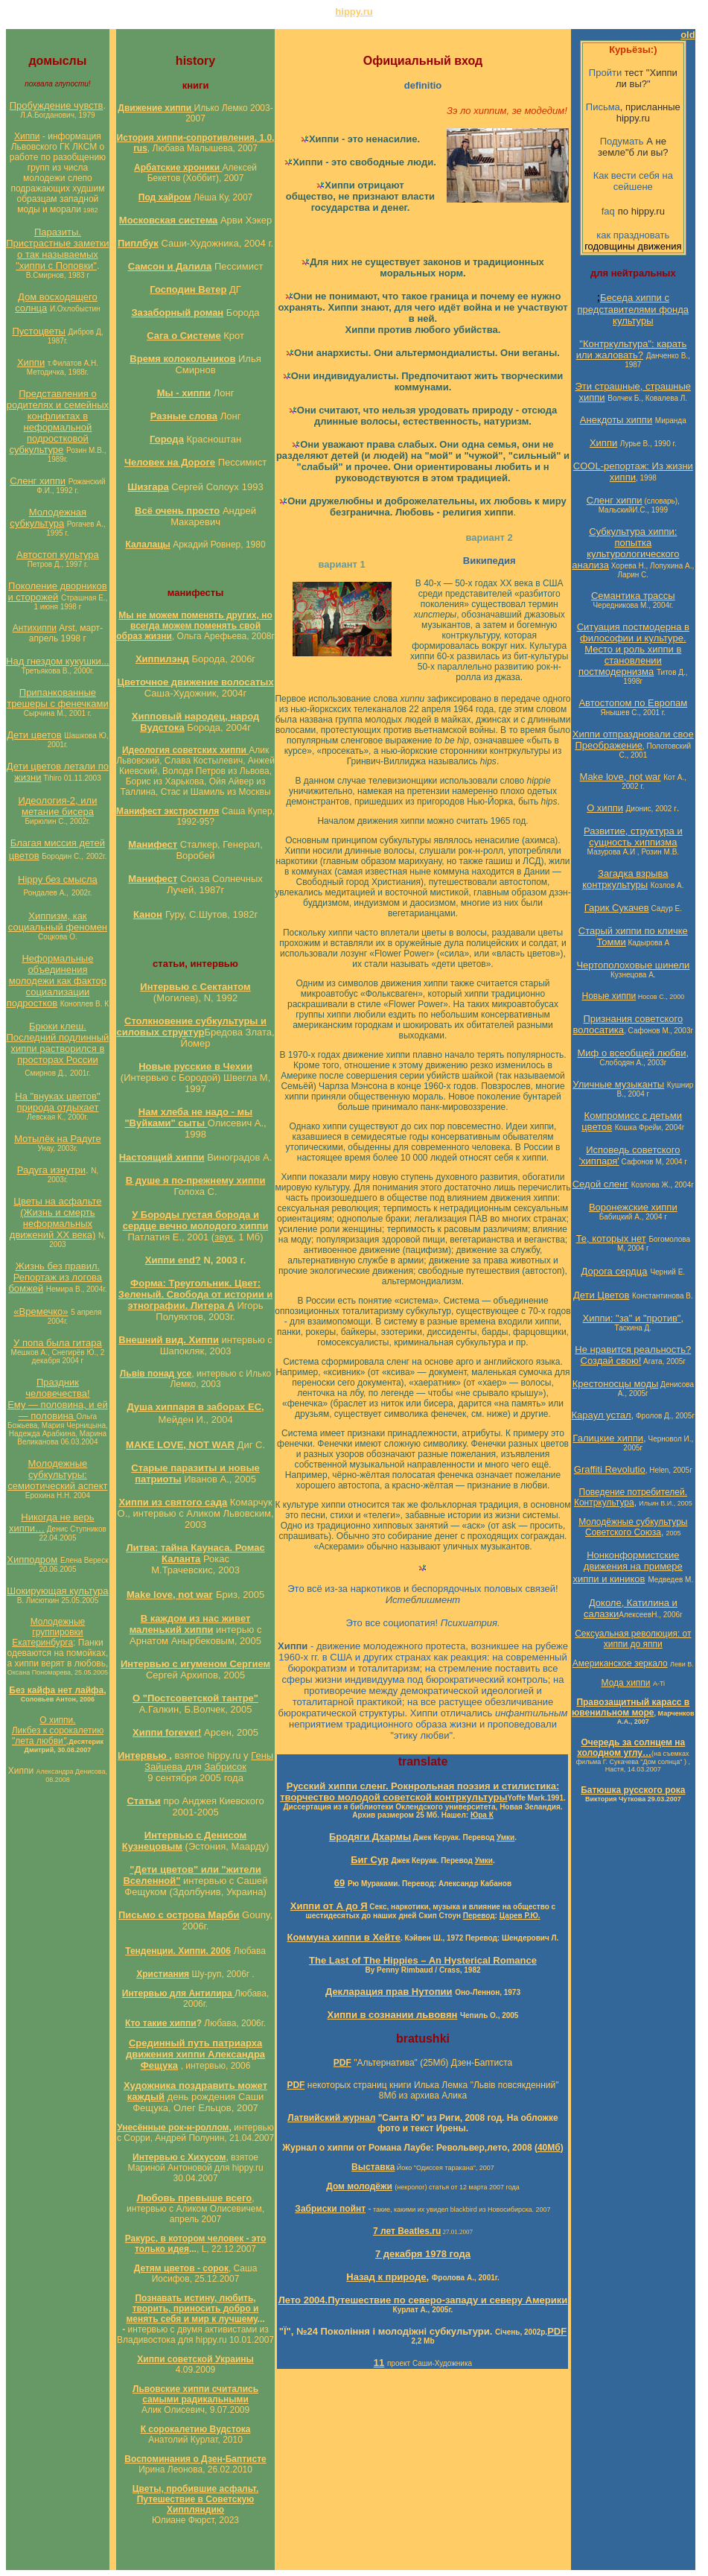  Describe the element at coordinates (57, 1102) in the screenshot. I see `На "внуках цветов" природа отдыхает` at that location.